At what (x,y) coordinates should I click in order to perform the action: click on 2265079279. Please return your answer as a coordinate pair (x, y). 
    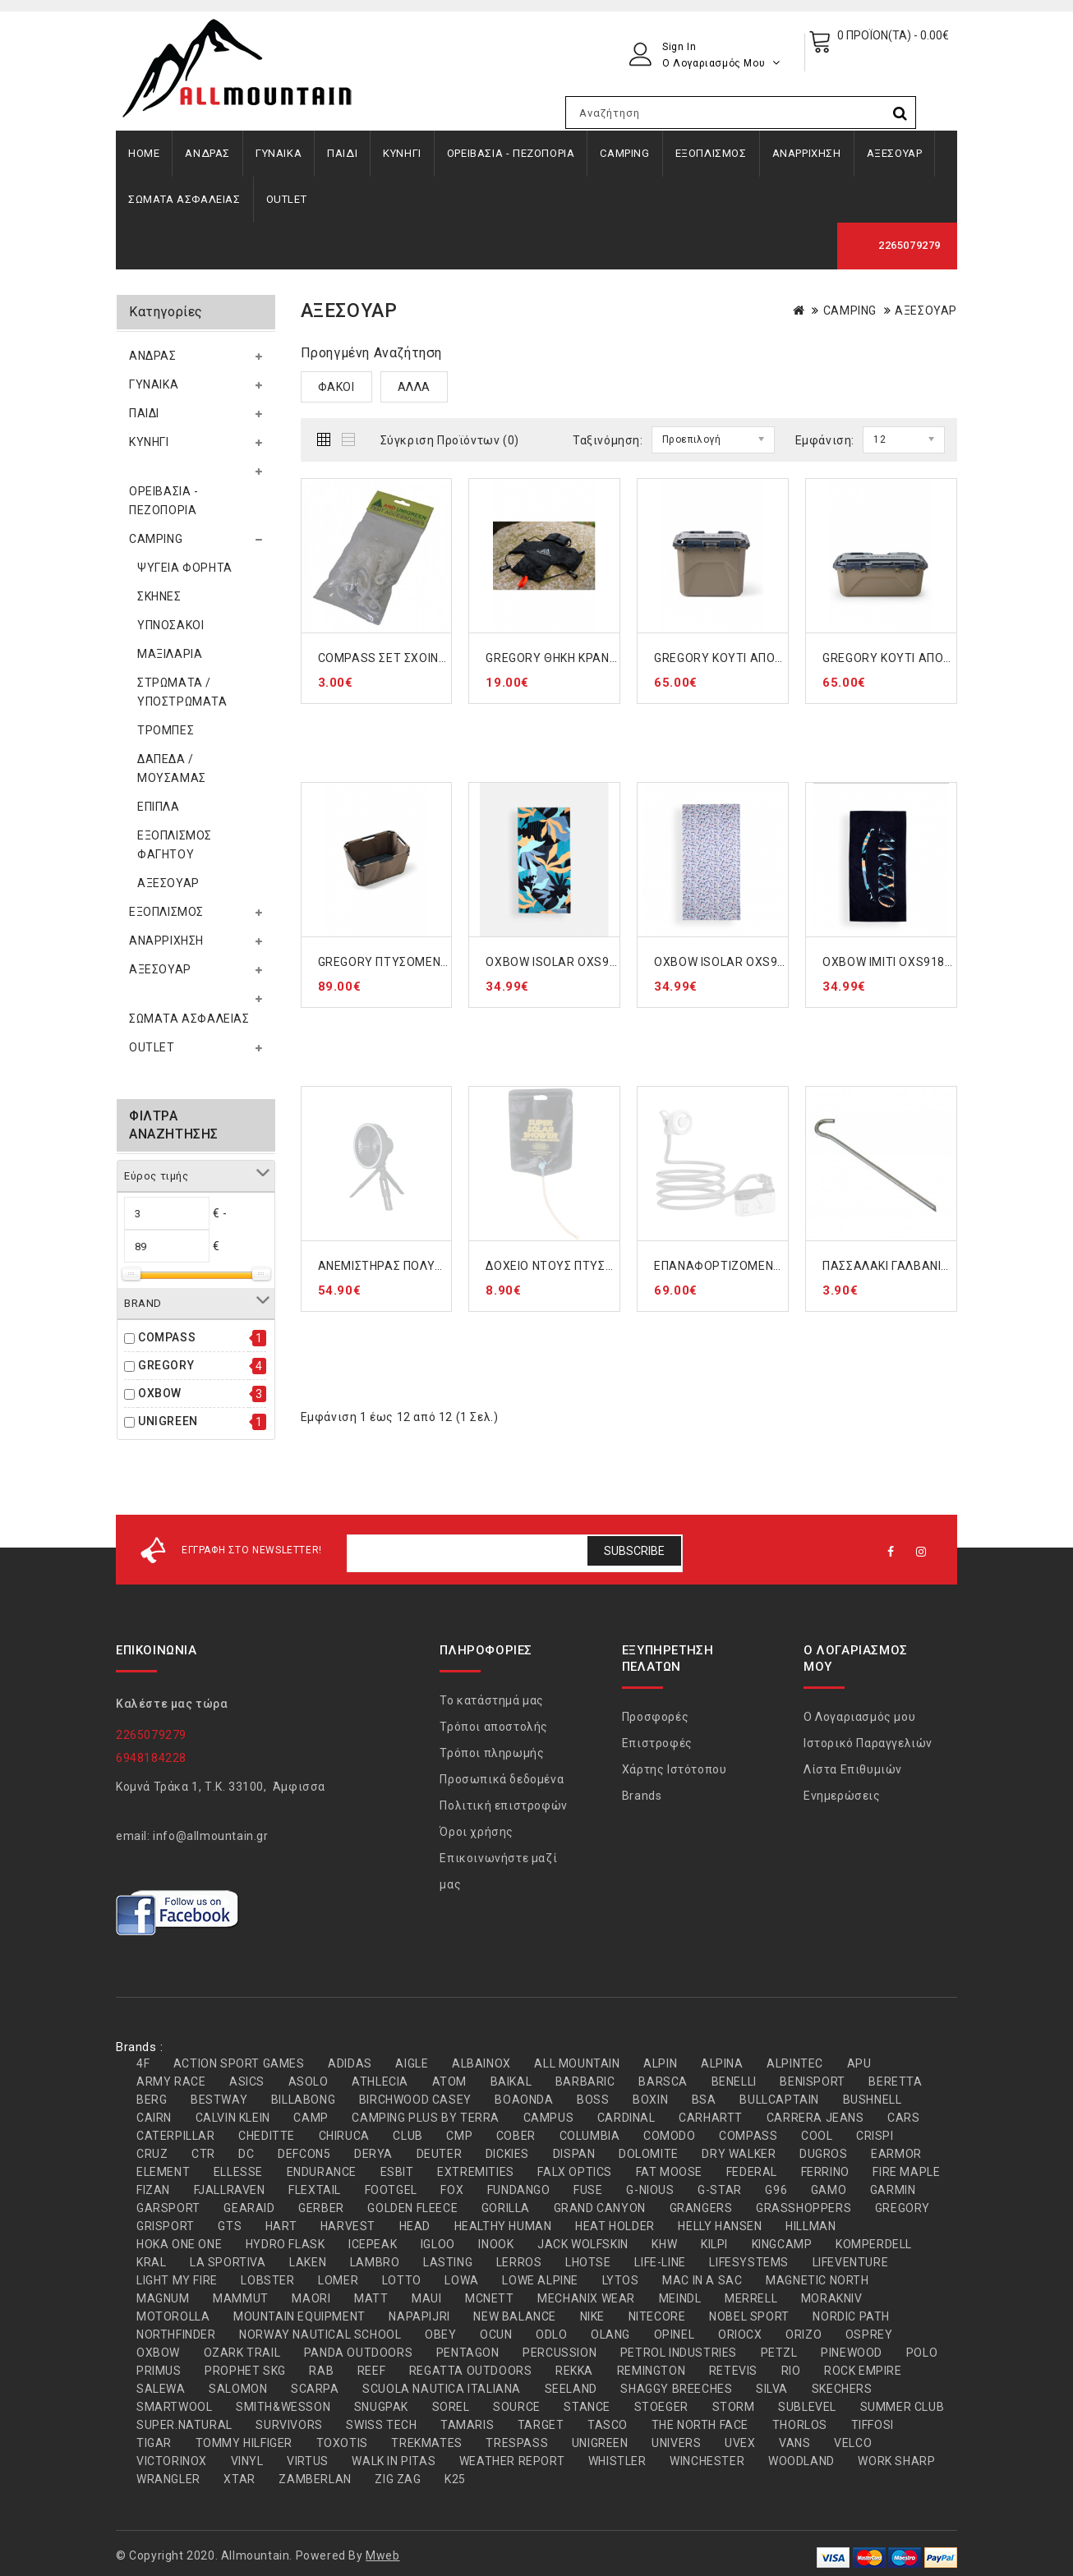
    Looking at the image, I should click on (909, 245).